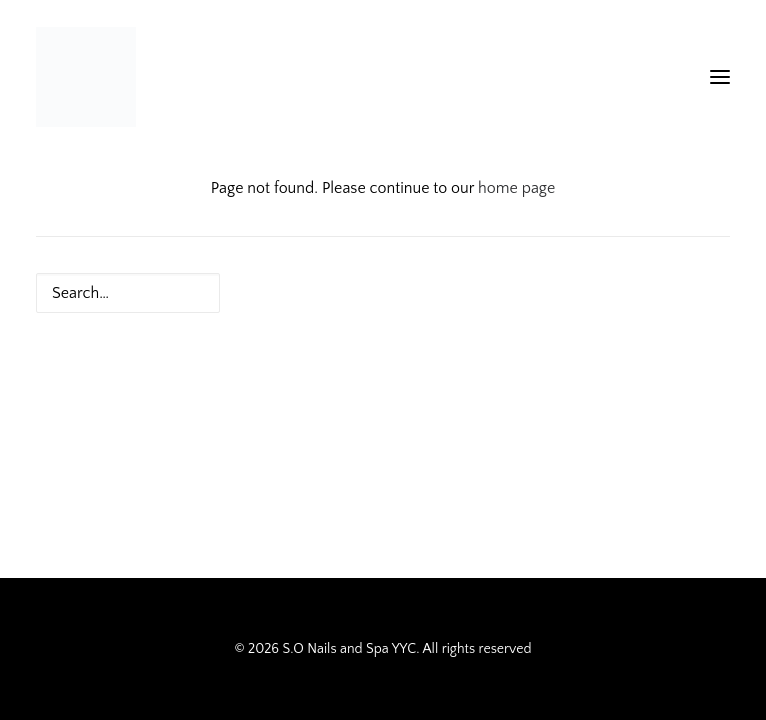 Image resolution: width=766 pixels, height=720 pixels. I want to click on [S.O Nails and Spa YYC], so click(86, 77).